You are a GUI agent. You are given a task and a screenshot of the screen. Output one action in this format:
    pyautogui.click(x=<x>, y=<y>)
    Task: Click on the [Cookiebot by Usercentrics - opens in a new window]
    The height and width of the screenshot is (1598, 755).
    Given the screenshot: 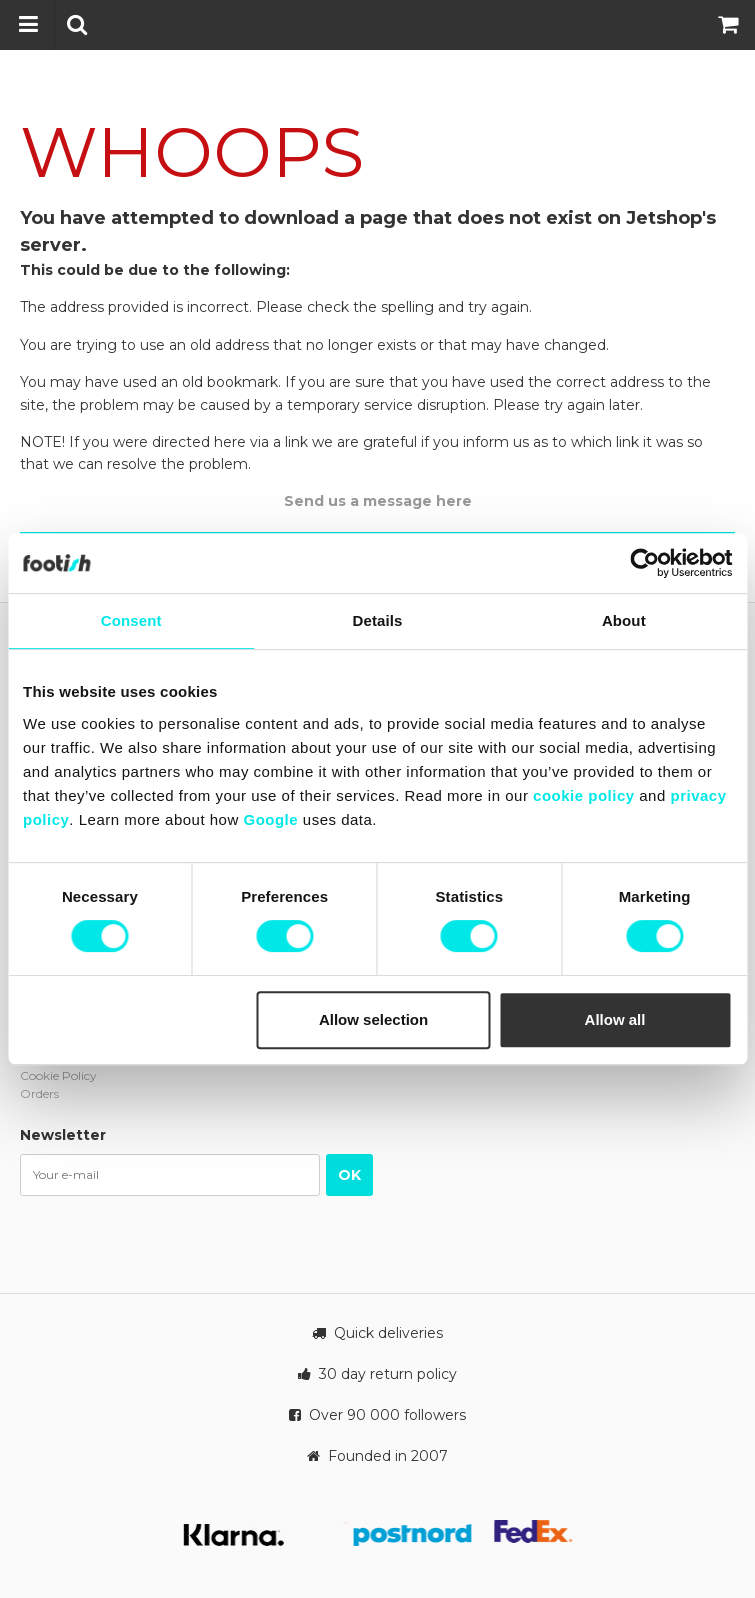 What is the action you would take?
    pyautogui.click(x=644, y=563)
    